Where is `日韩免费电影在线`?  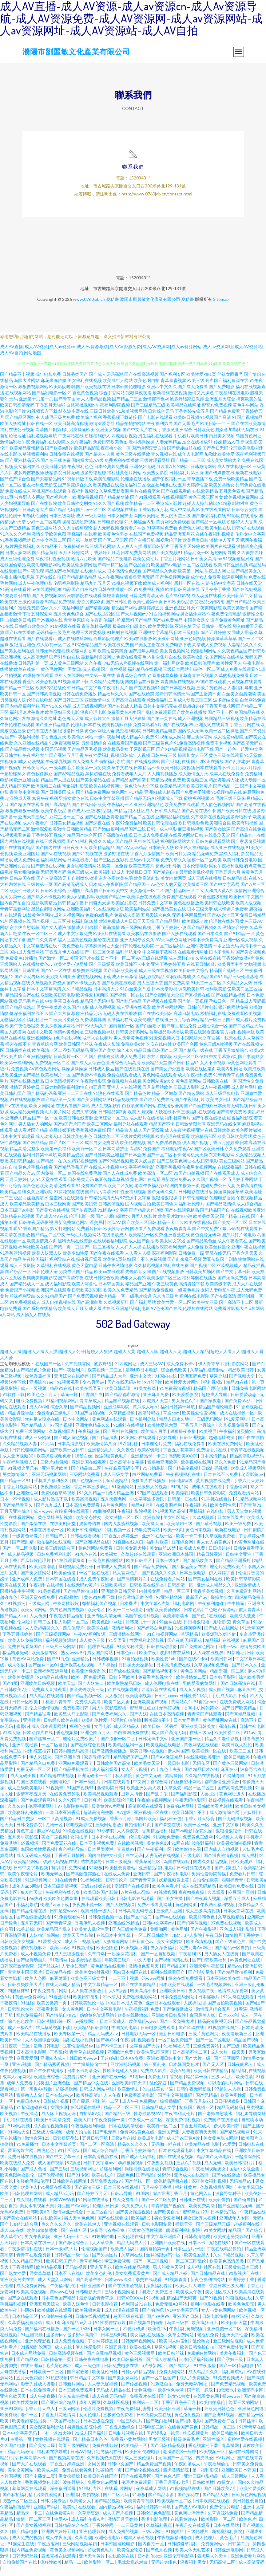 日韩免费电影在线 is located at coordinates (121, 2370).